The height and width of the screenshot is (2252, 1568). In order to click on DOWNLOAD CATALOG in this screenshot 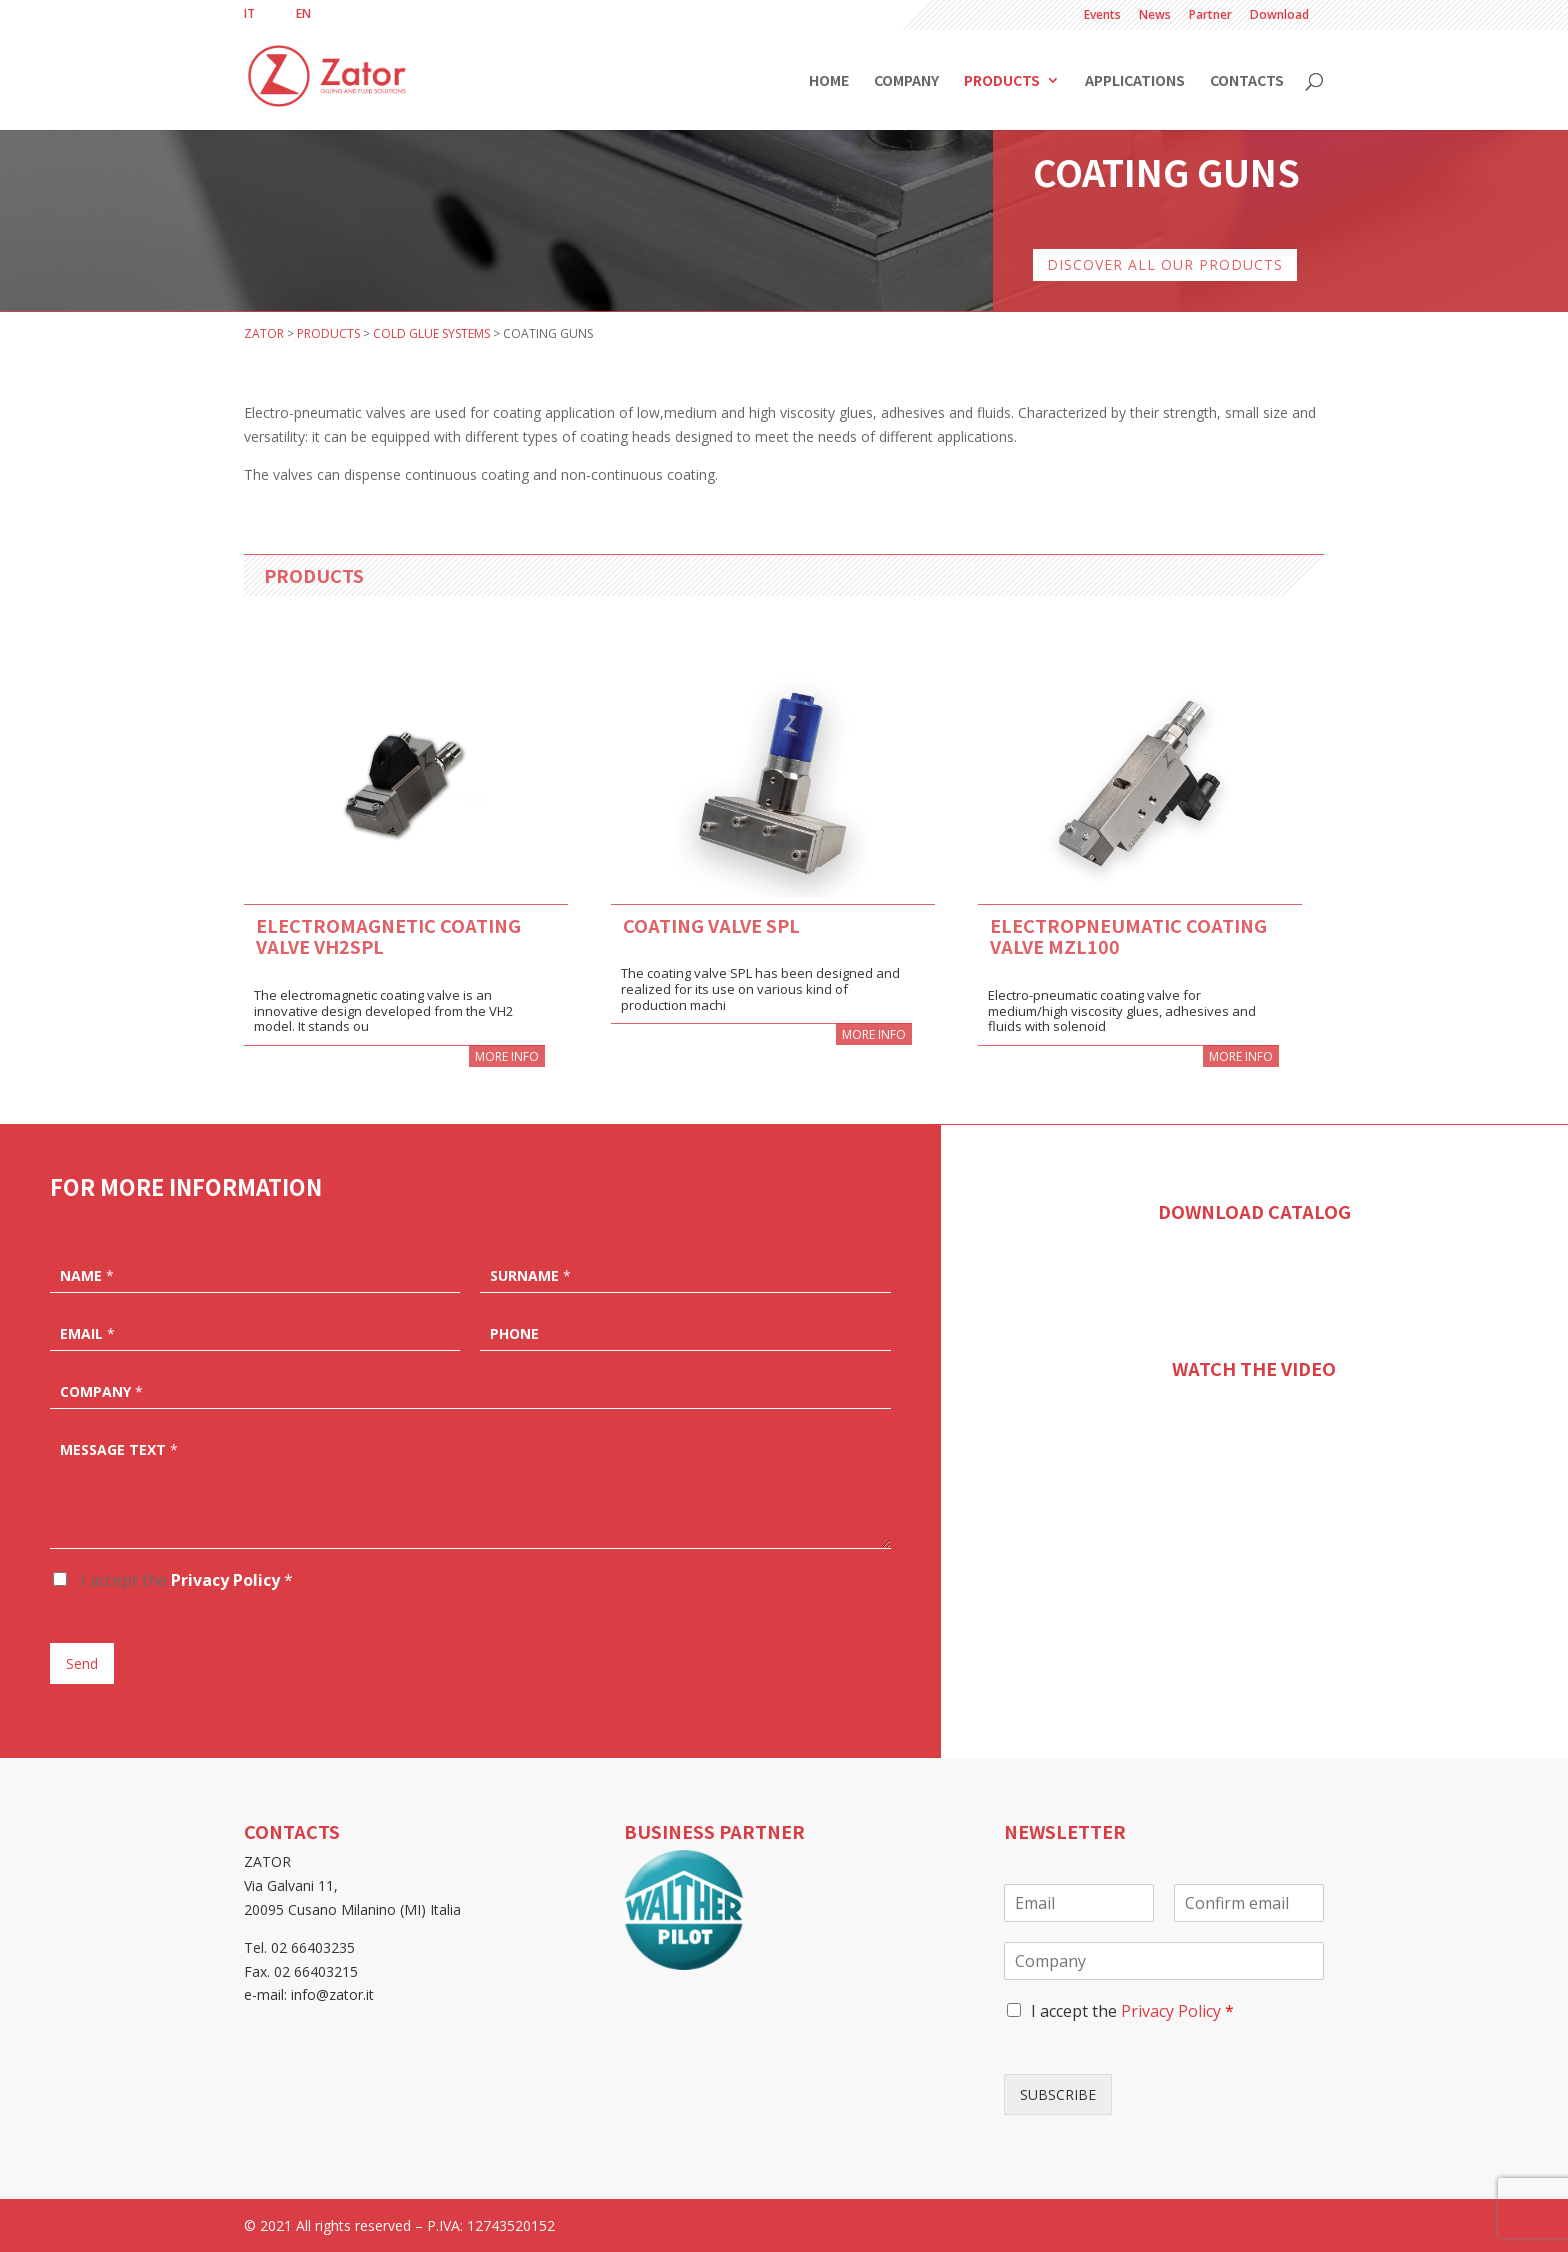, I will do `click(1254, 1211)`.